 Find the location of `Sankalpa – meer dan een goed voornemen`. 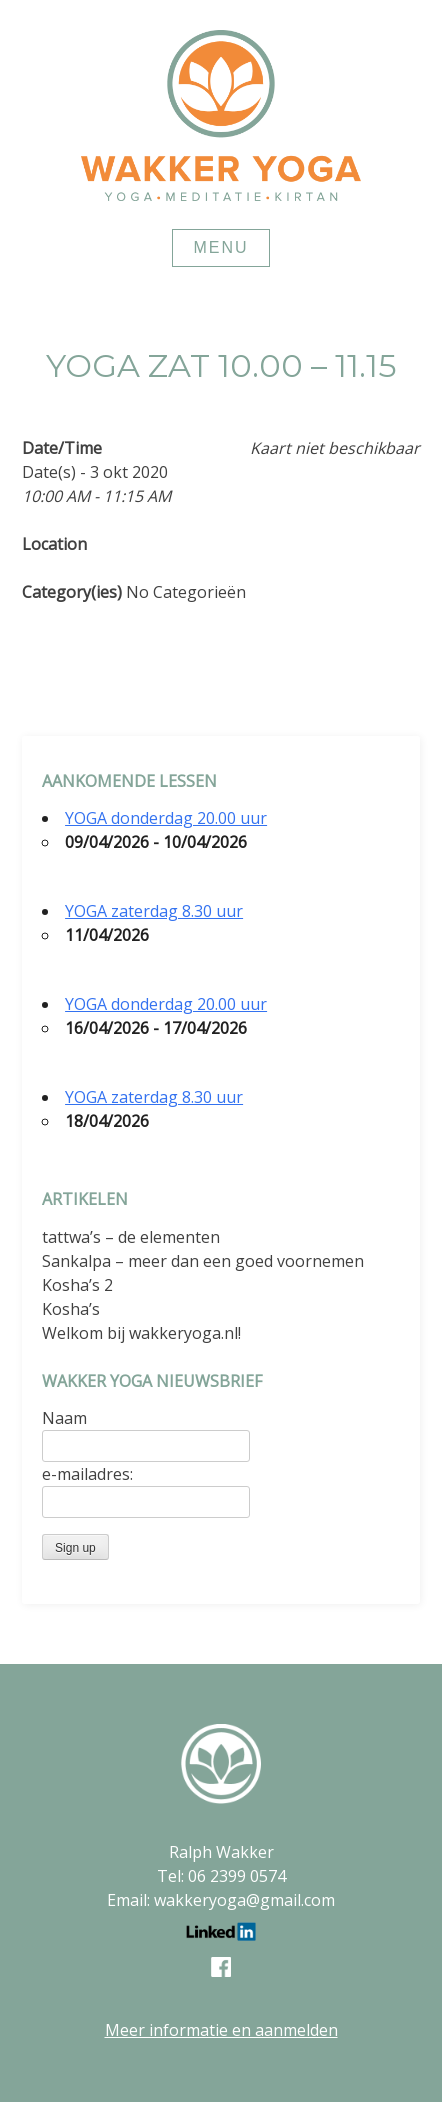

Sankalpa – meer dan een goed voornemen is located at coordinates (203, 1261).